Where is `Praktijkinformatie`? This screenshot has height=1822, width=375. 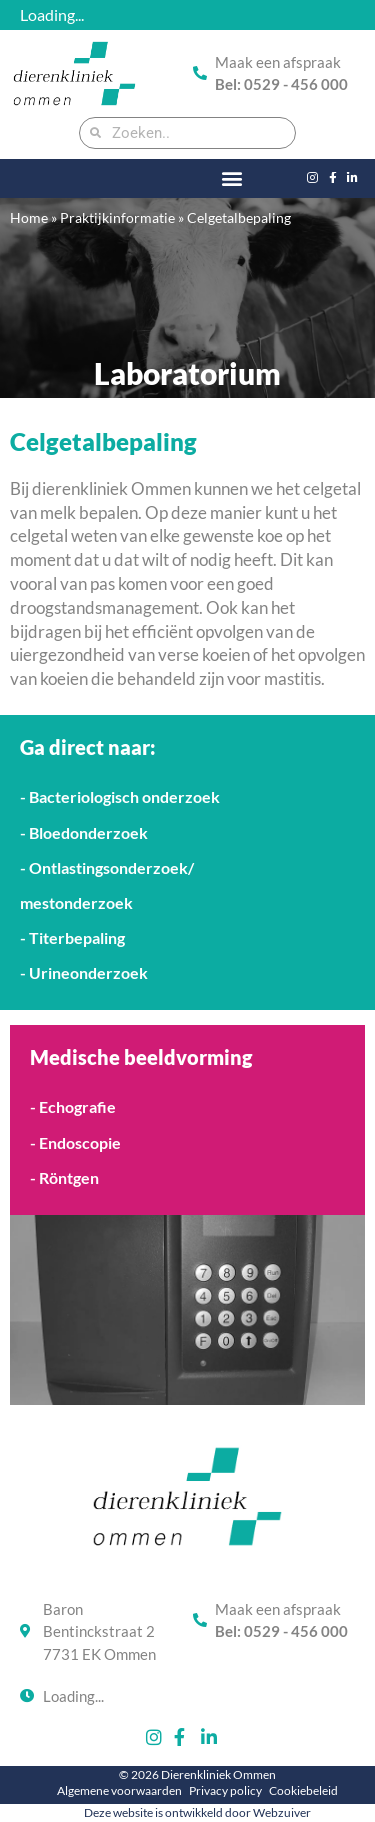
Praktijkinformatie is located at coordinates (117, 218).